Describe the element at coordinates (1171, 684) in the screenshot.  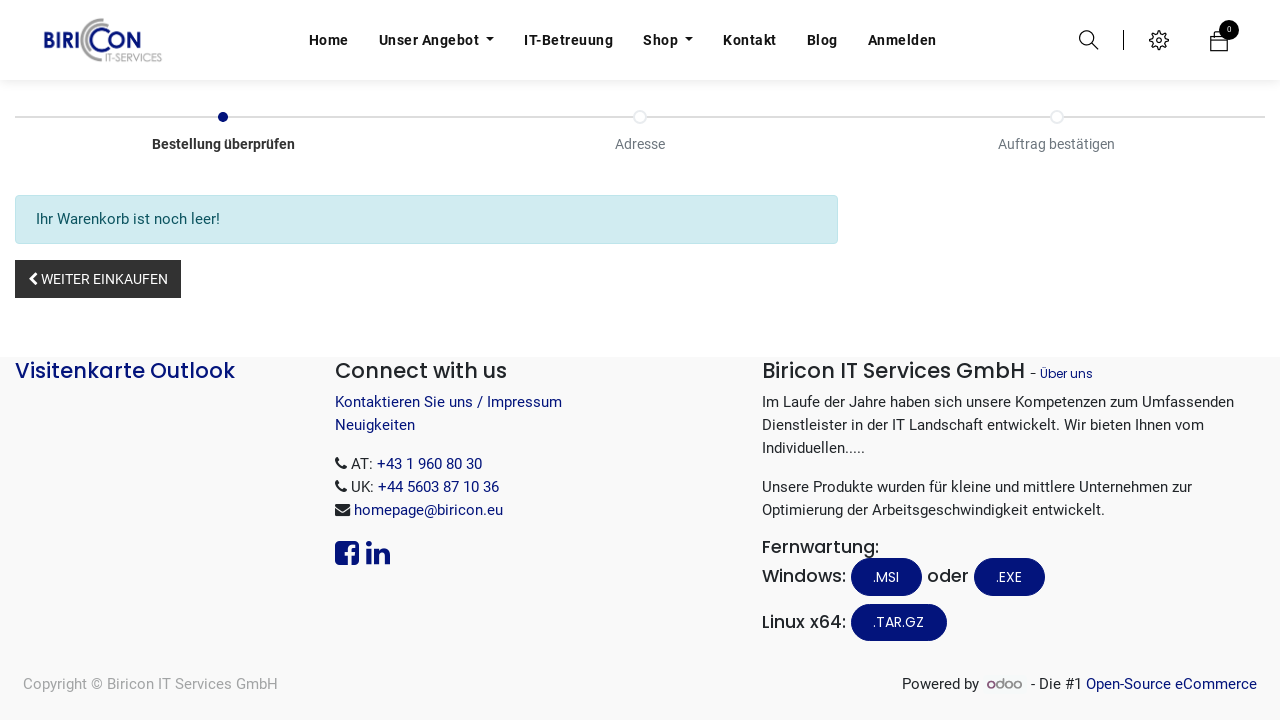
I see `Open-Source eCommerce` at that location.